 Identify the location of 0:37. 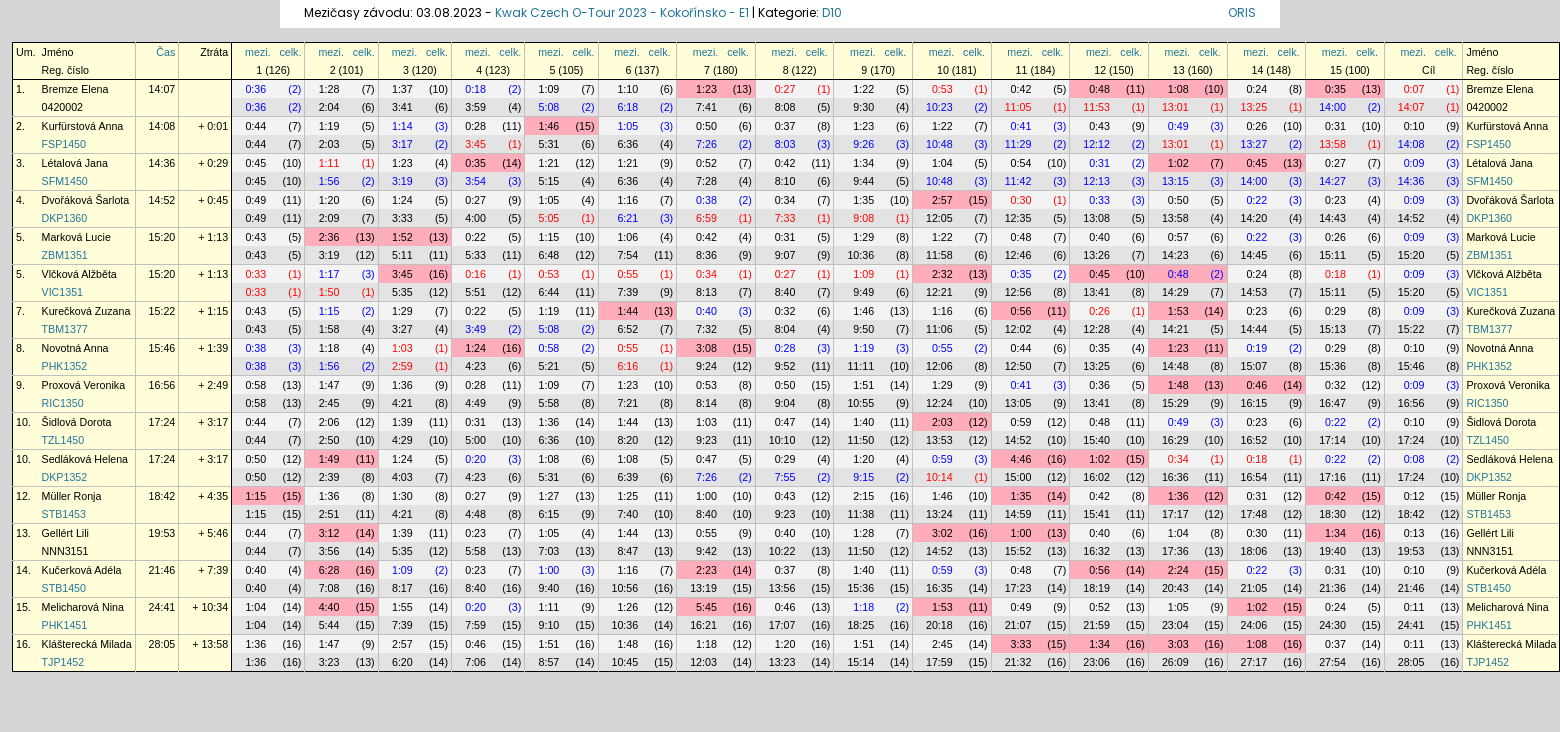
(785, 126).